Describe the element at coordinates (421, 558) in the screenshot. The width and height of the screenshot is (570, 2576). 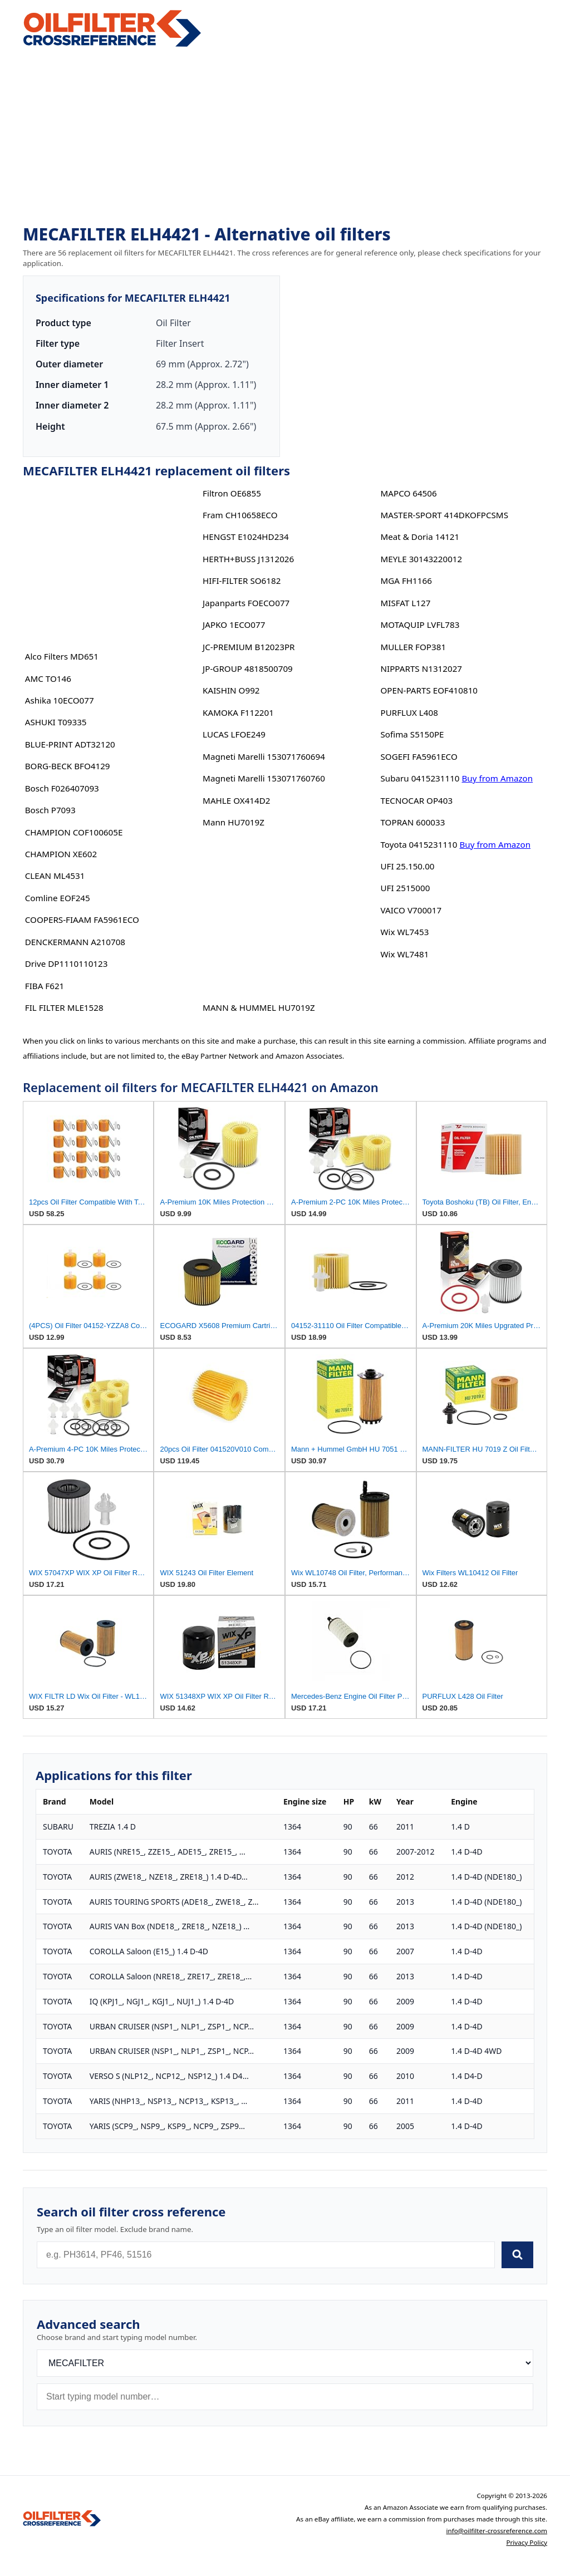
I see `MEYLE 30143220012` at that location.